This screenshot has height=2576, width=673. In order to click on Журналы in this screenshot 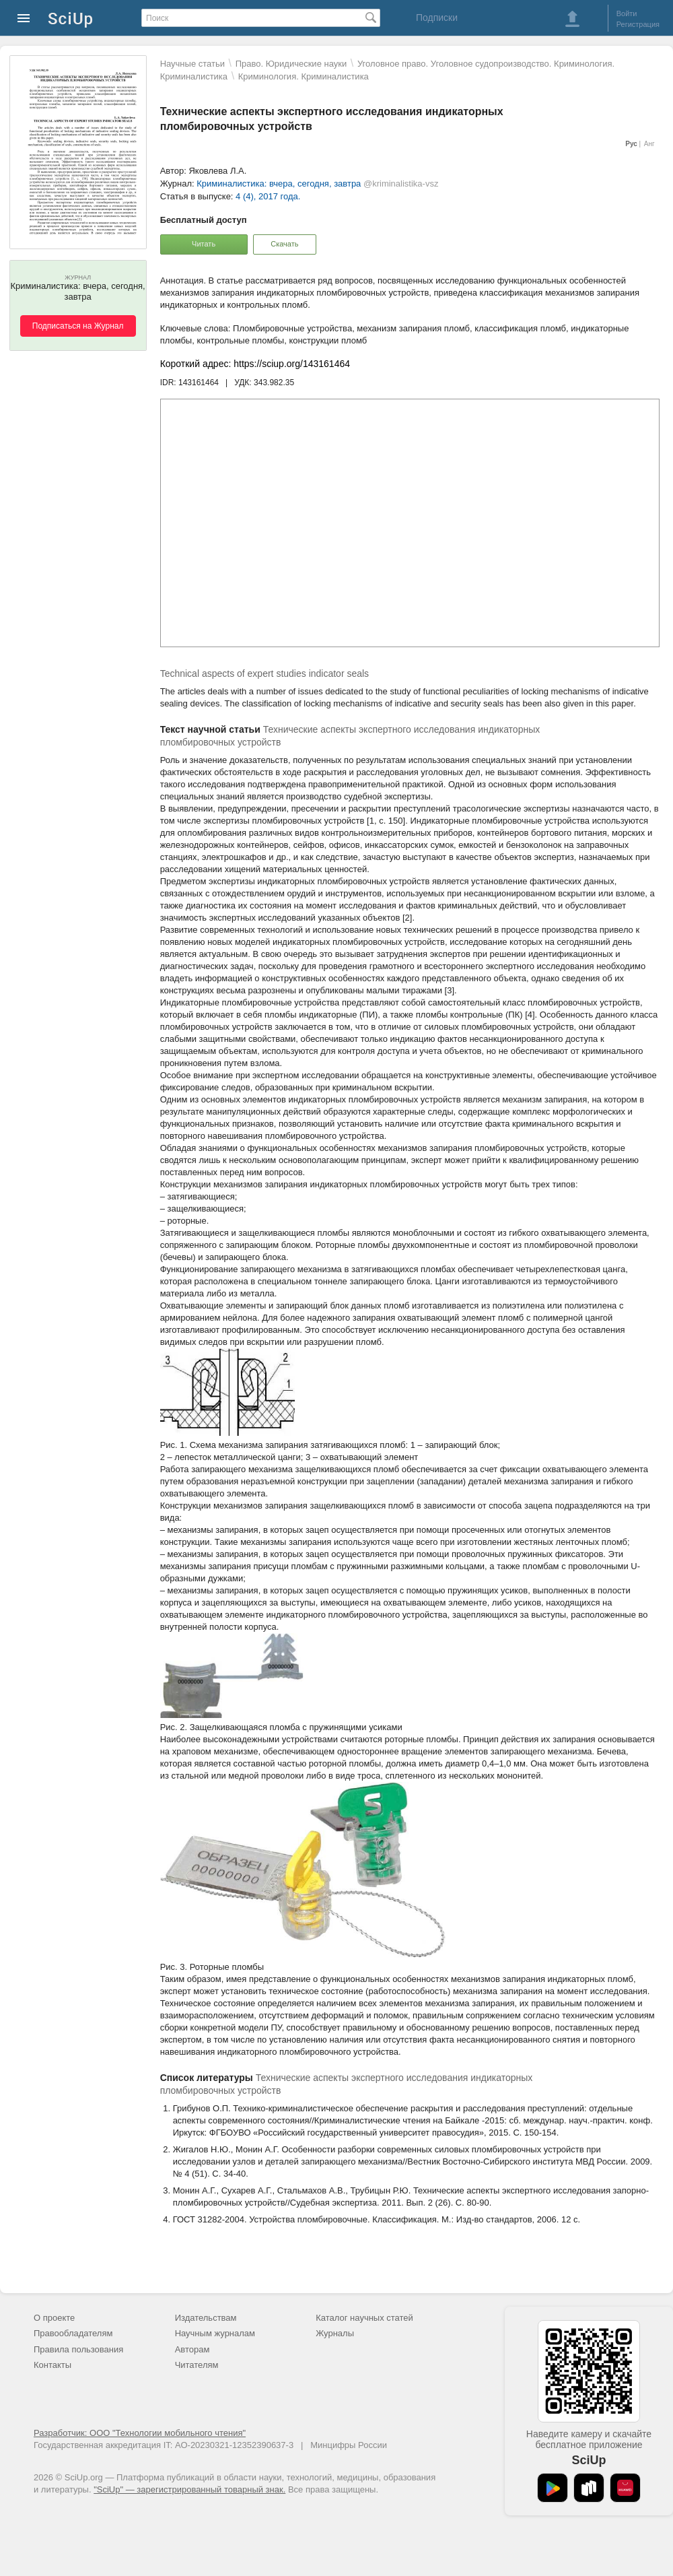, I will do `click(335, 2333)`.